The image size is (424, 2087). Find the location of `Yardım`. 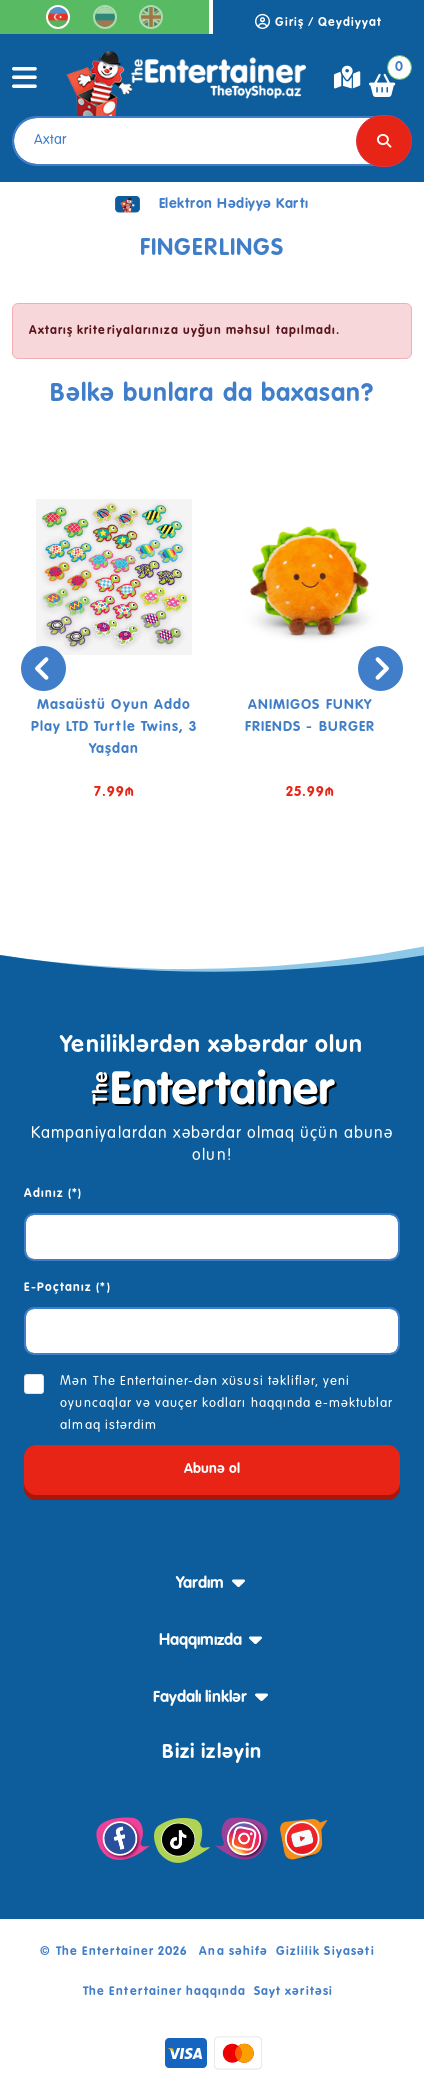

Yardım is located at coordinates (200, 1584).